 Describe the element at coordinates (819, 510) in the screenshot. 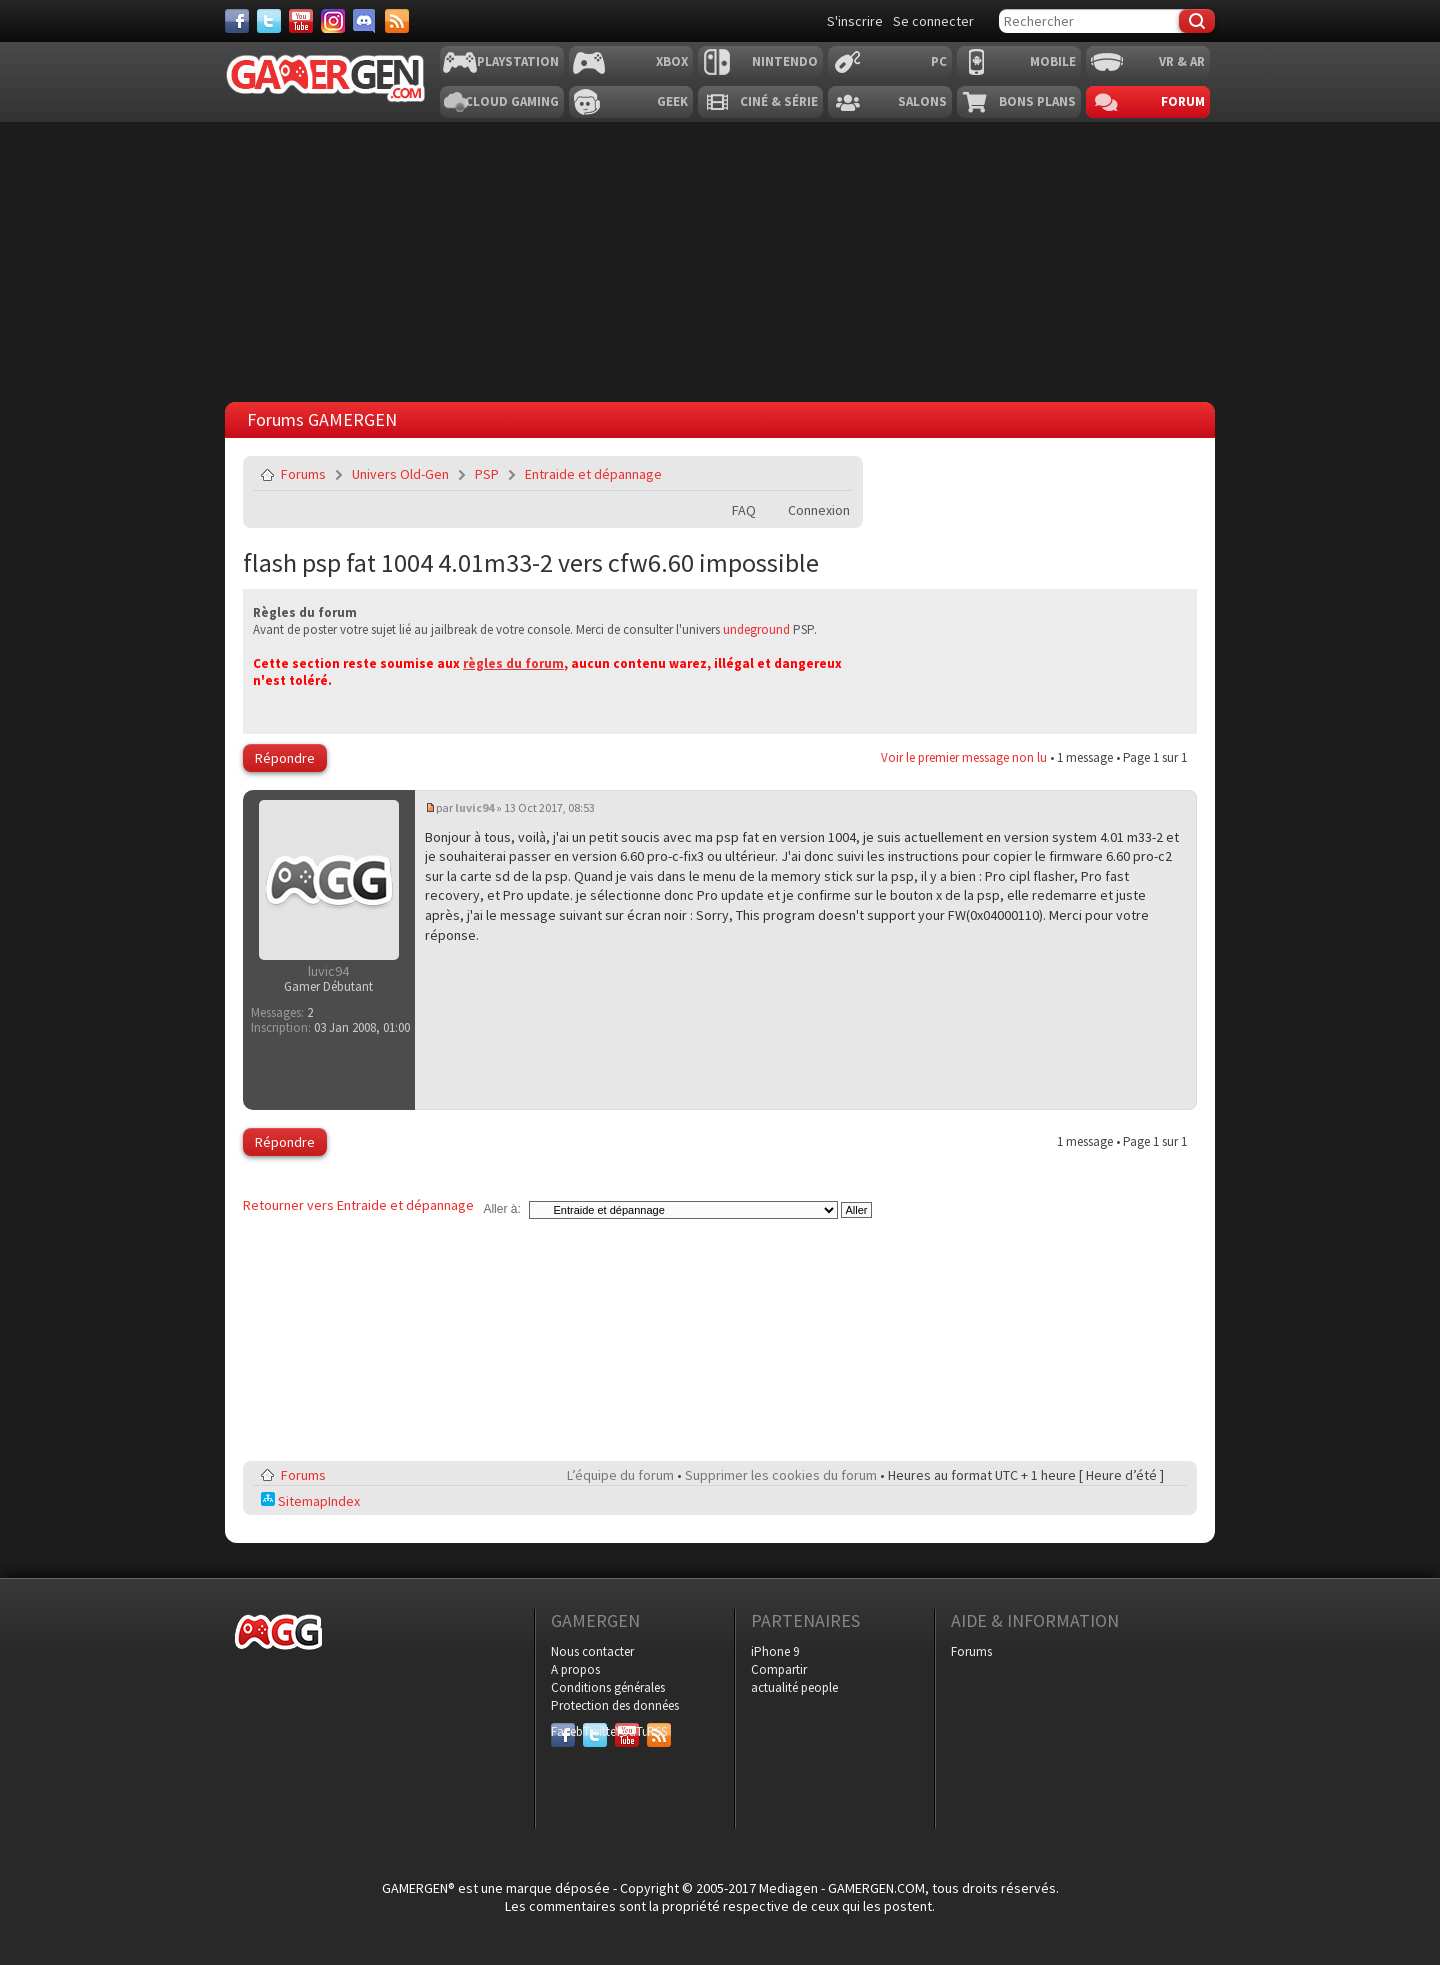

I see `Connexion` at that location.